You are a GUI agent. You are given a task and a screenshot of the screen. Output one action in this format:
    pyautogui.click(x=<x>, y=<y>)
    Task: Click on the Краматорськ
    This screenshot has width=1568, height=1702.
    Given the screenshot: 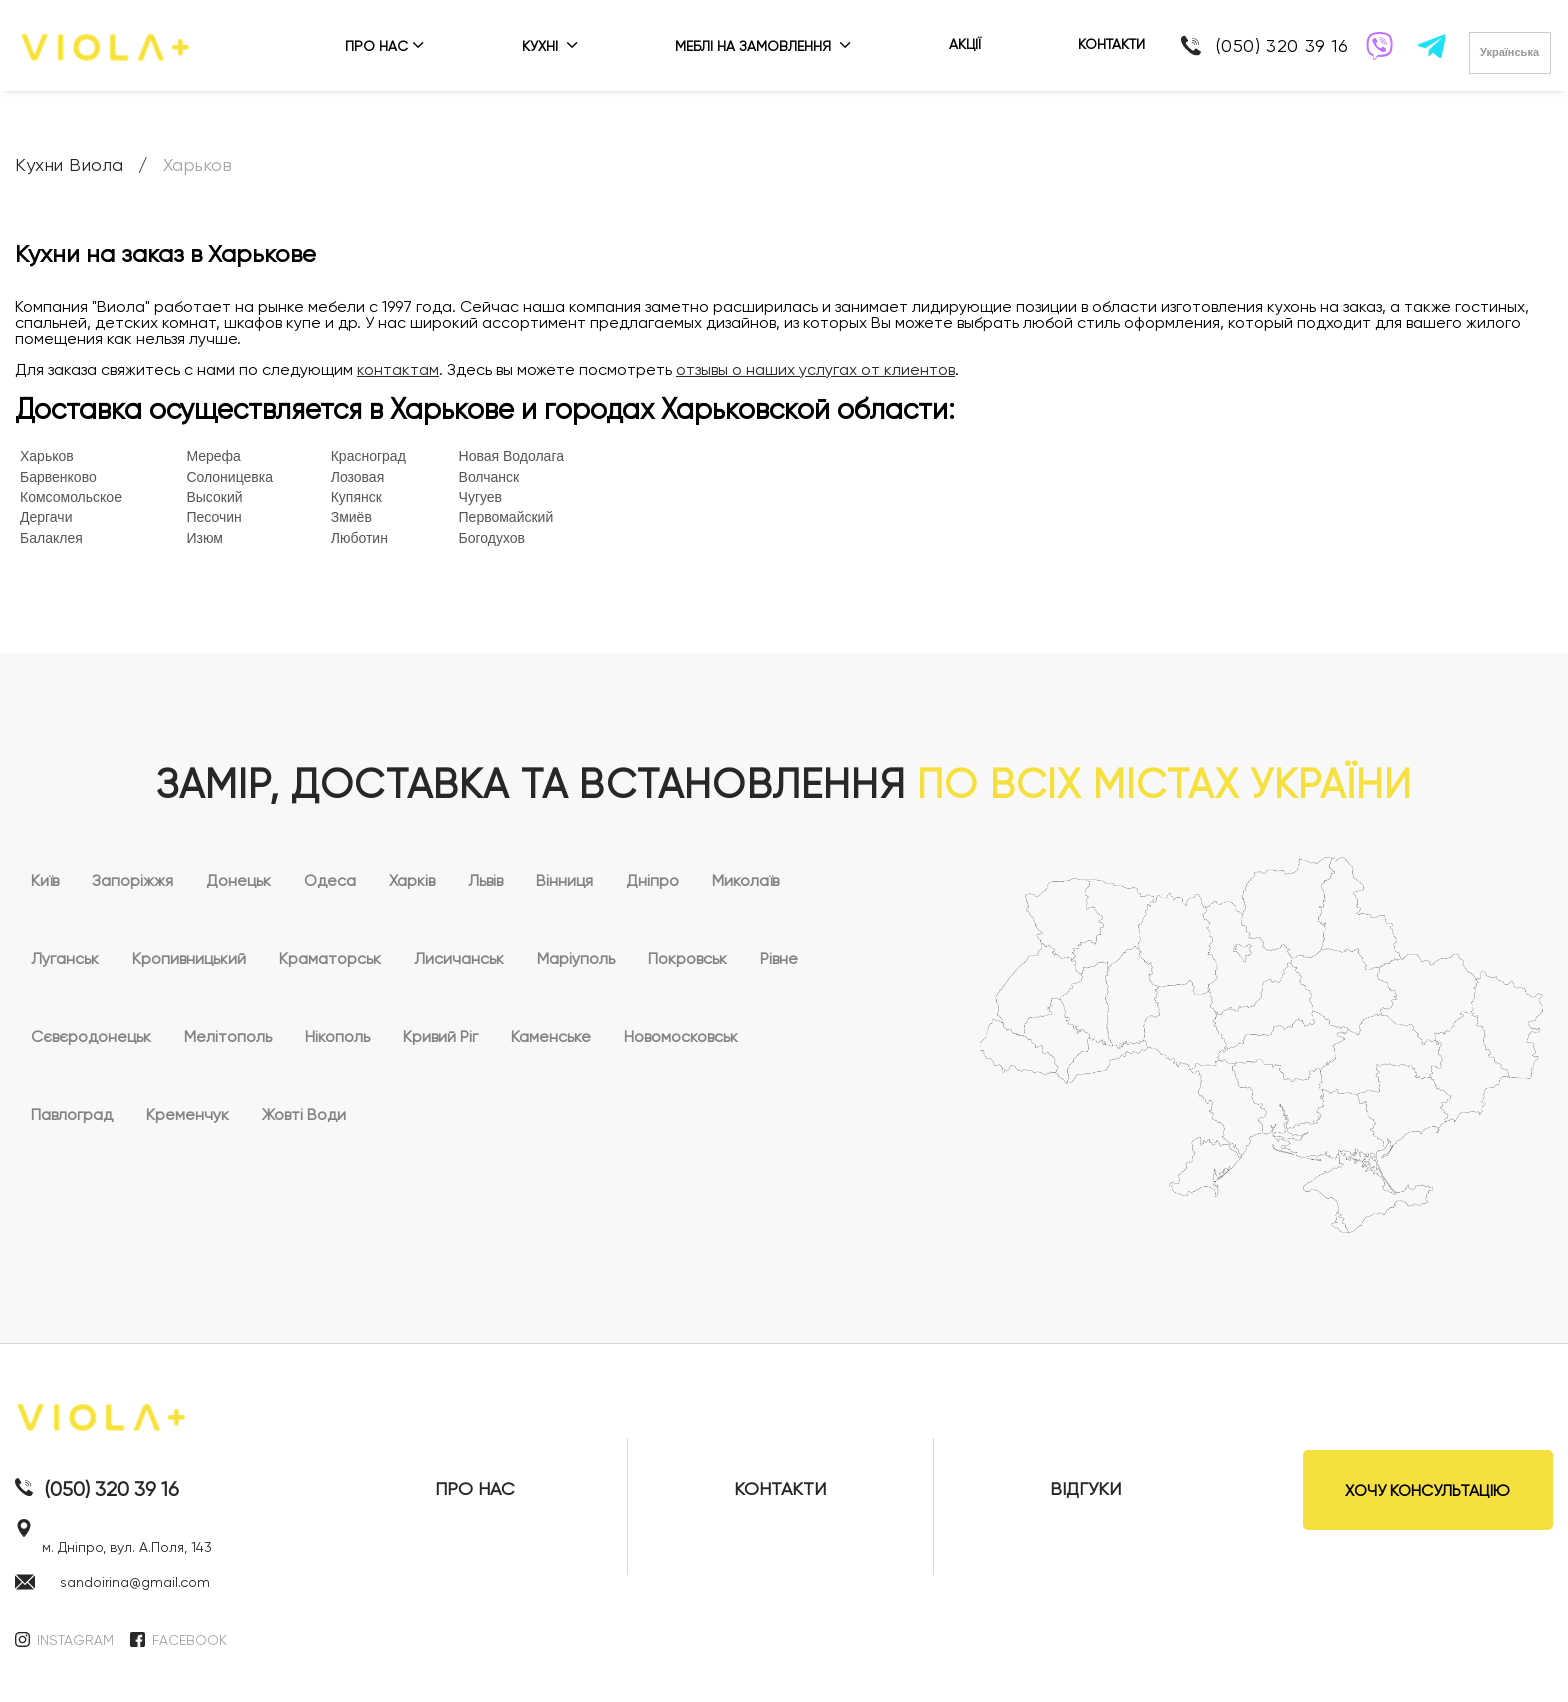 What is the action you would take?
    pyautogui.click(x=330, y=958)
    